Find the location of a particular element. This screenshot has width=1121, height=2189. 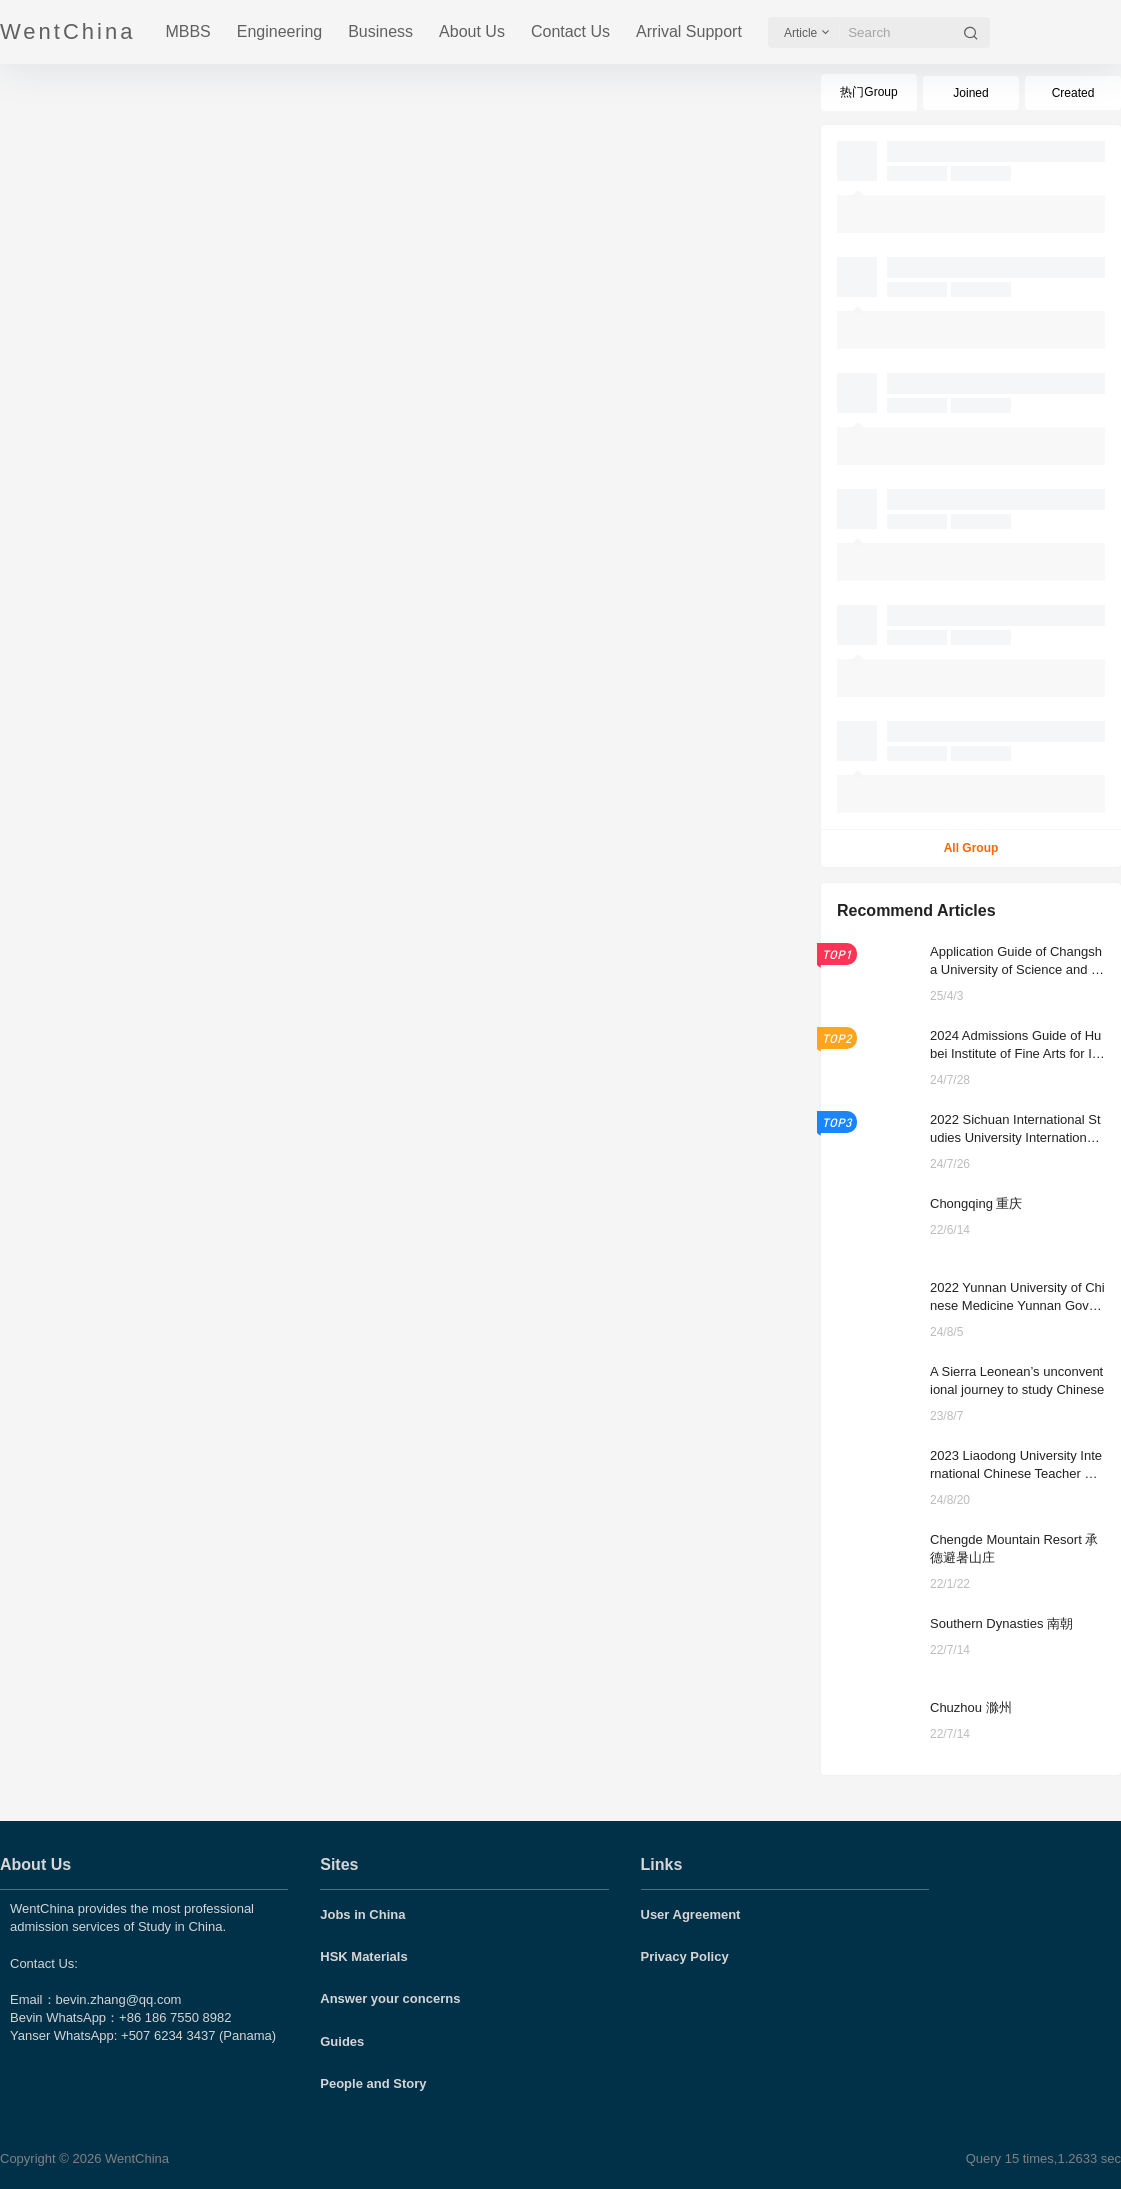

Joined is located at coordinates (970, 93).